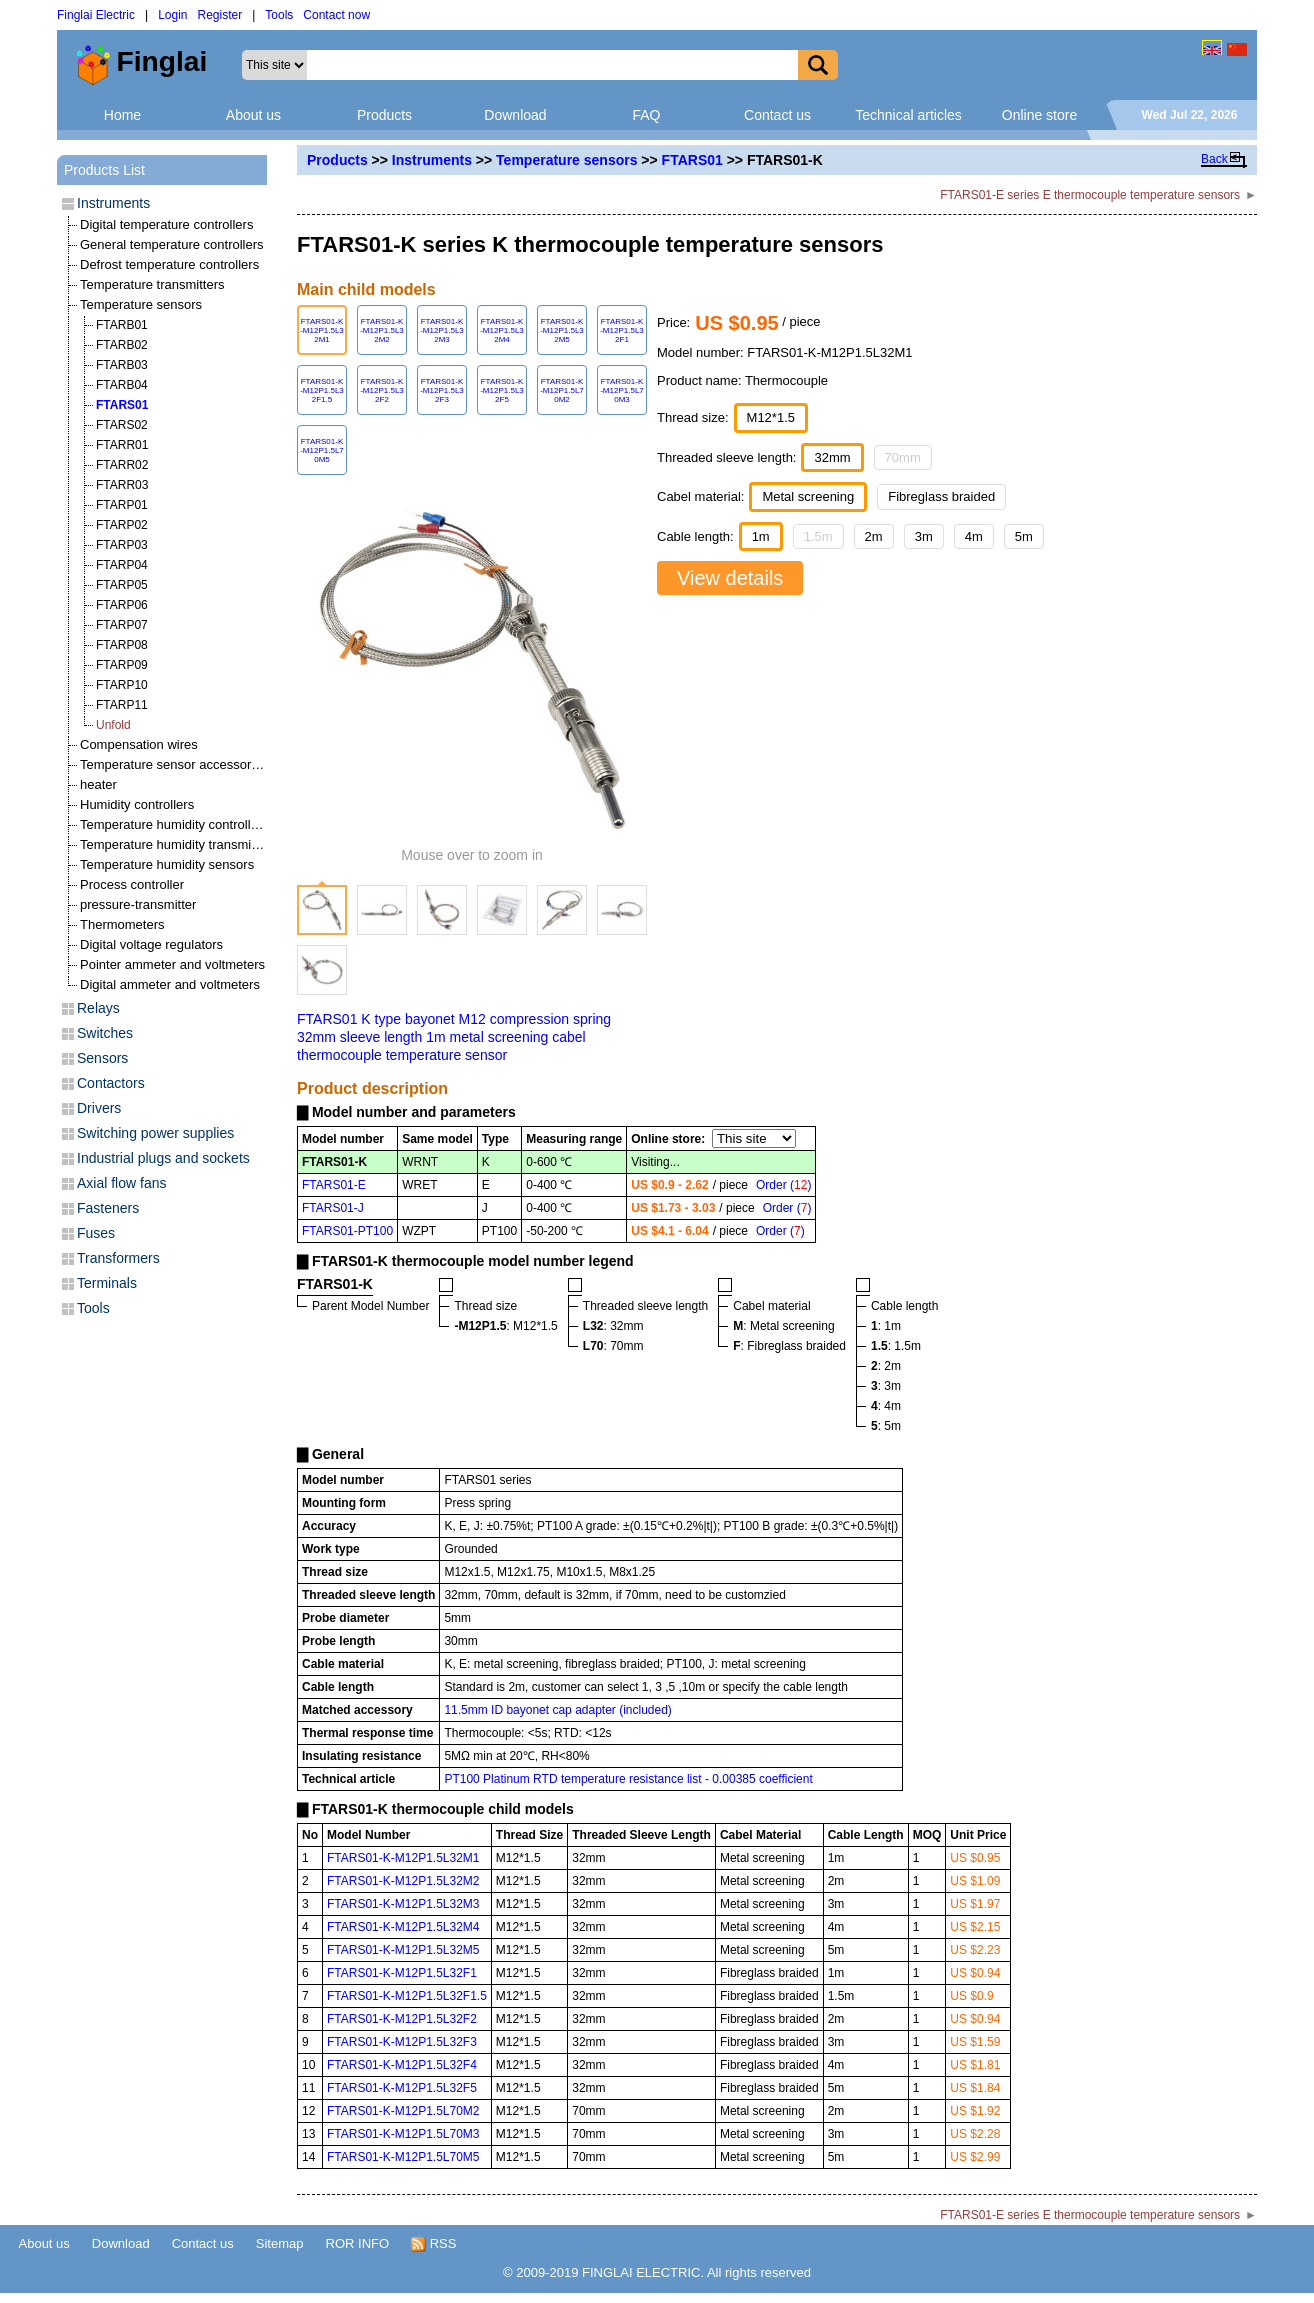 The width and height of the screenshot is (1314, 2303). Describe the element at coordinates (122, 645) in the screenshot. I see `FTARP08` at that location.